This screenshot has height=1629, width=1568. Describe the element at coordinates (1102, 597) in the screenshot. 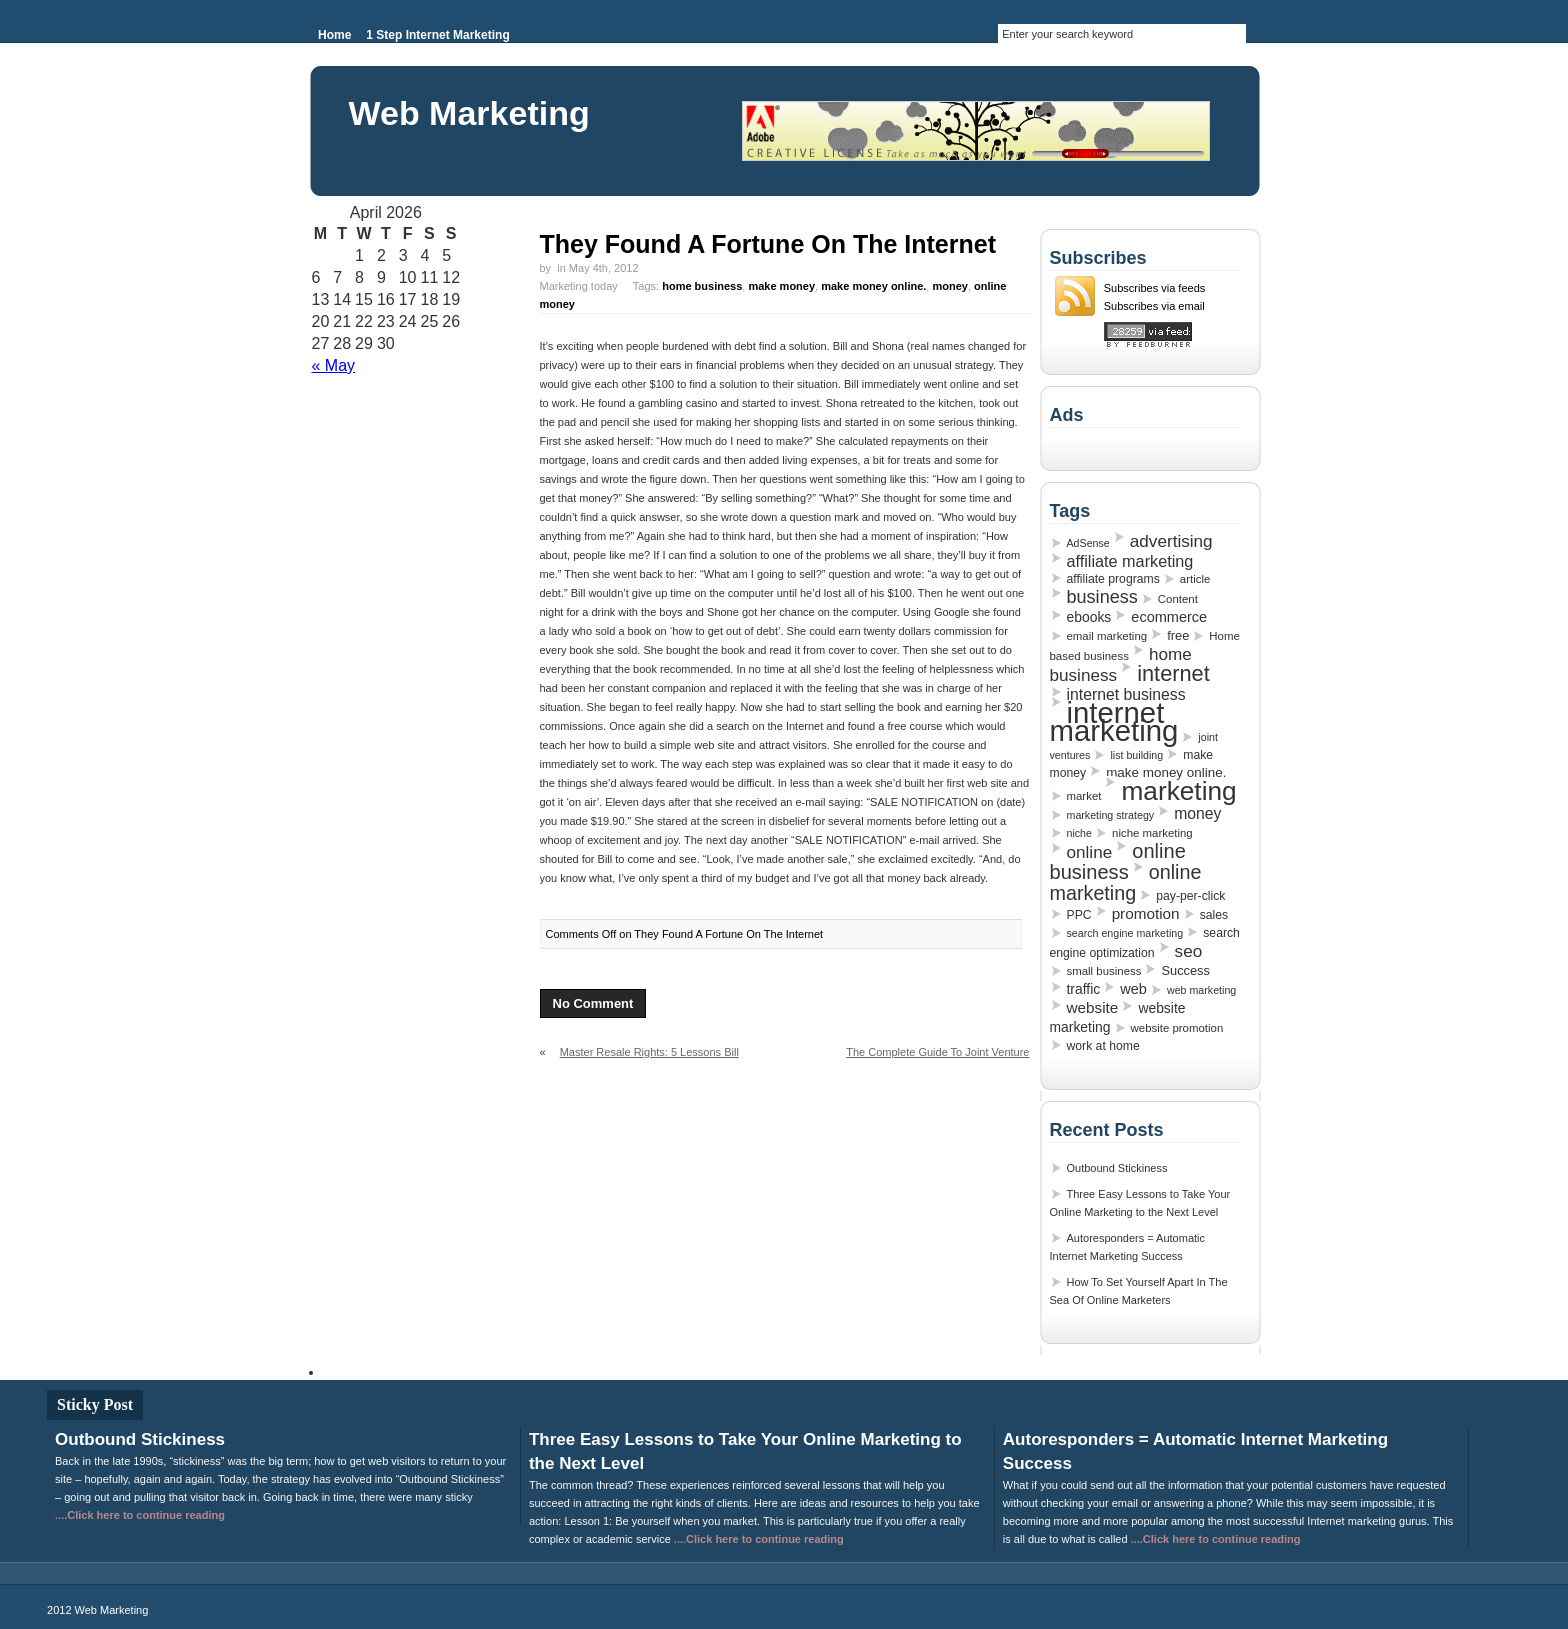

I see `business` at that location.